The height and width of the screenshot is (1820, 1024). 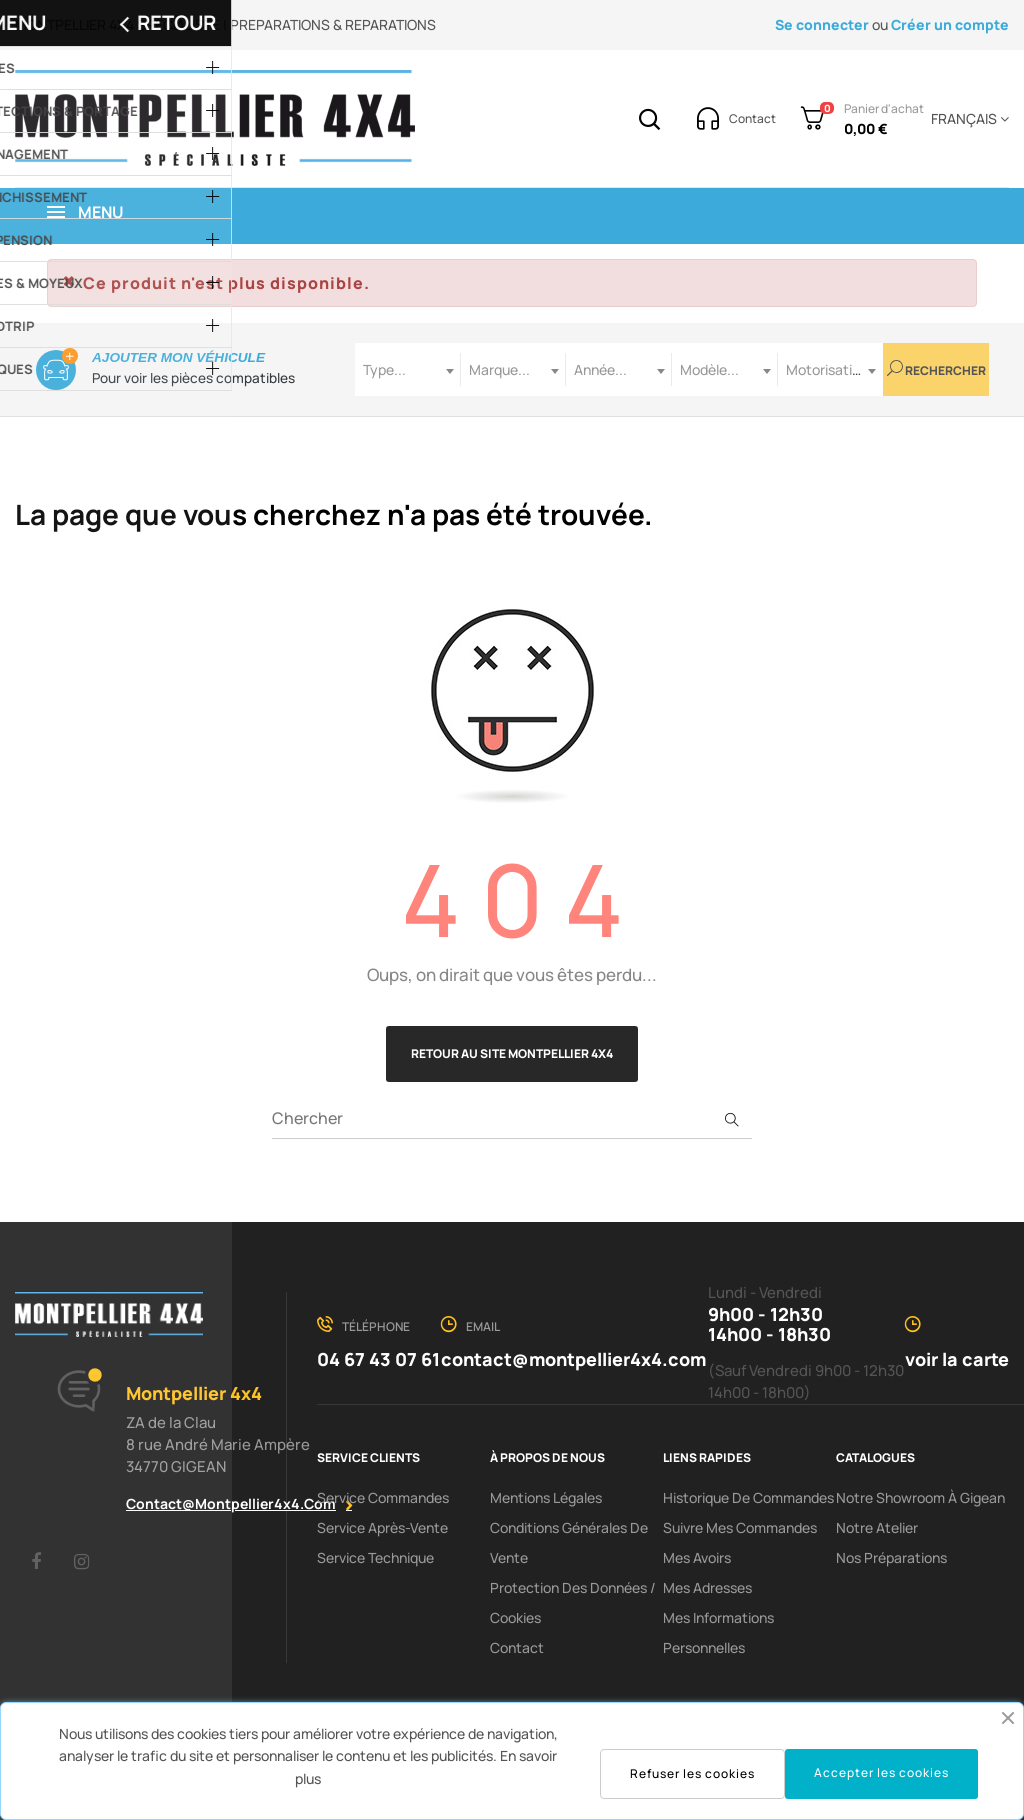 What do you see at coordinates (692, 1773) in the screenshot?
I see `Refuser les cookies` at bounding box center [692, 1773].